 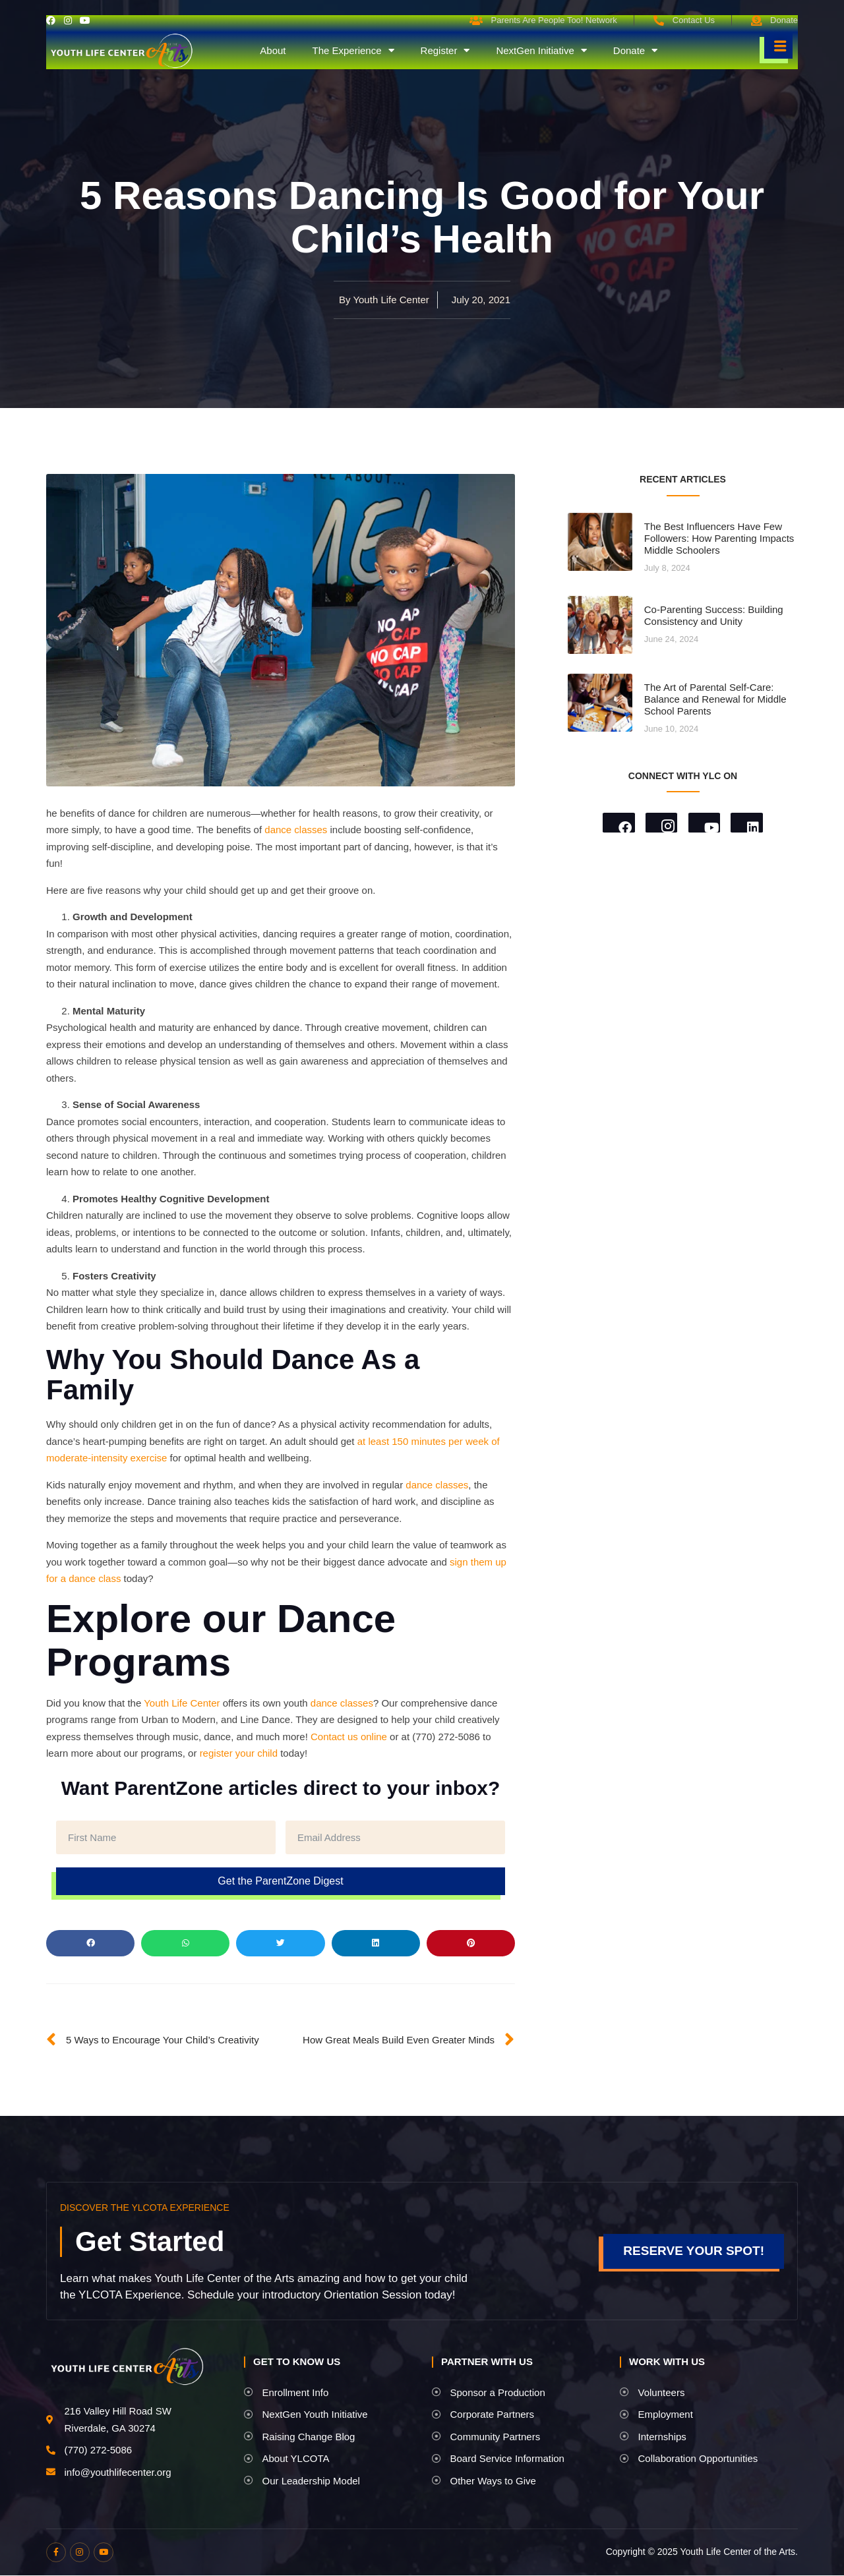 What do you see at coordinates (273, 50) in the screenshot?
I see `About` at bounding box center [273, 50].